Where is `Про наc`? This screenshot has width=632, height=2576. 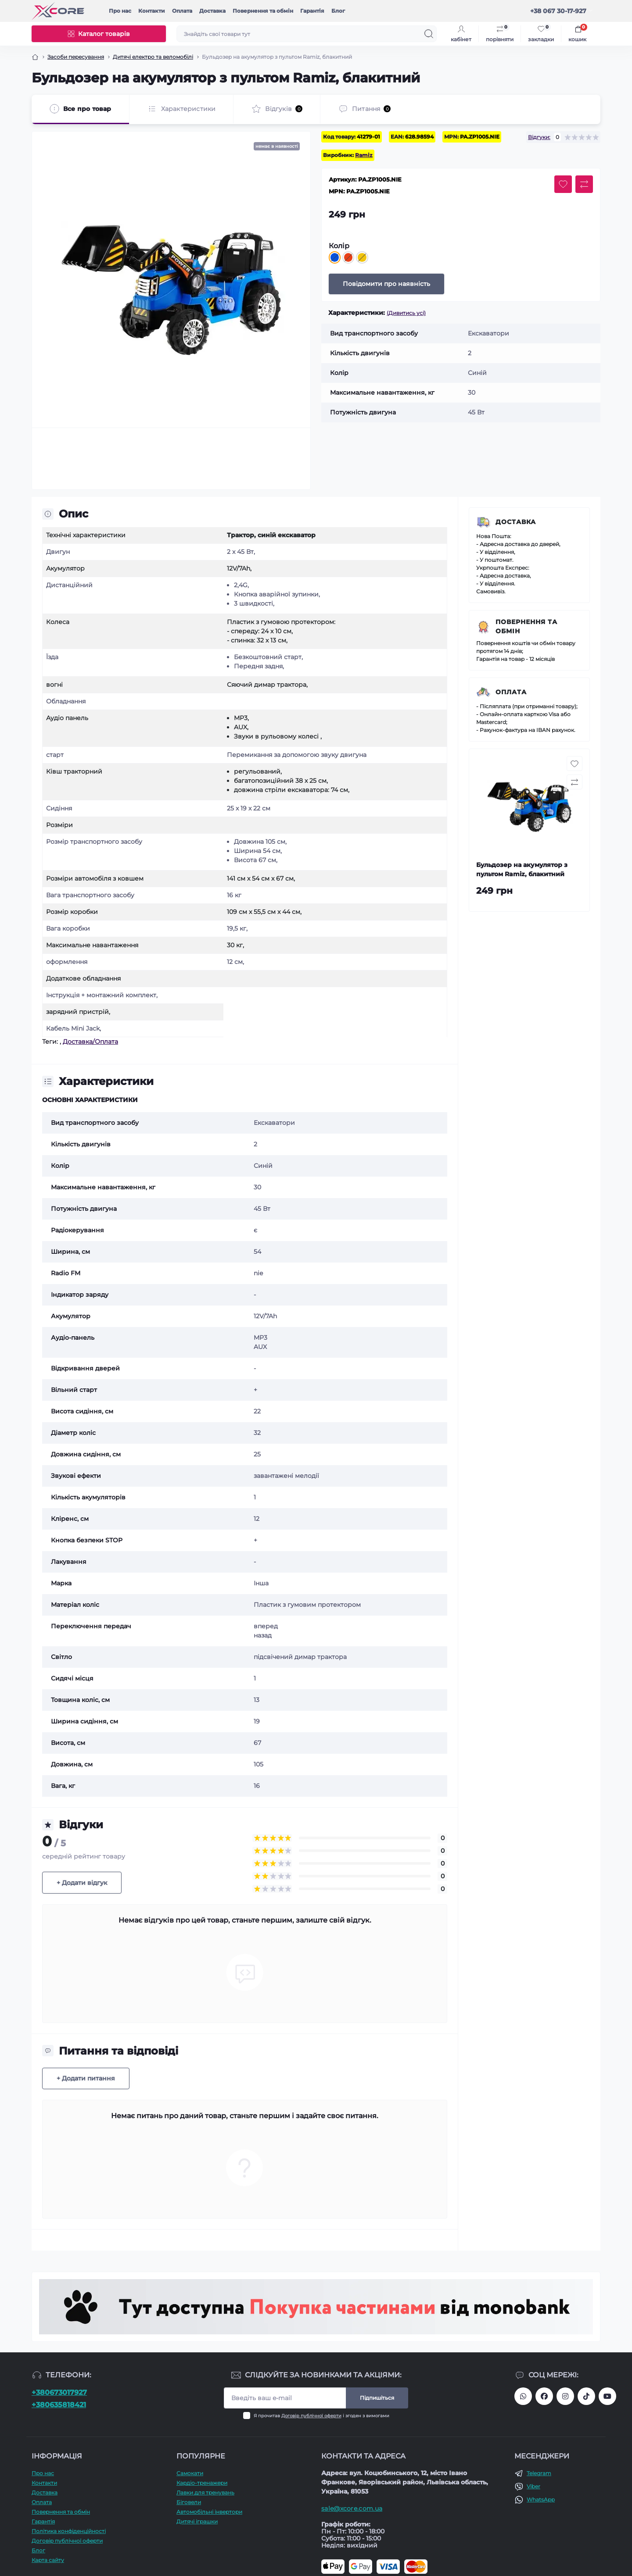
Про наc is located at coordinates (120, 10).